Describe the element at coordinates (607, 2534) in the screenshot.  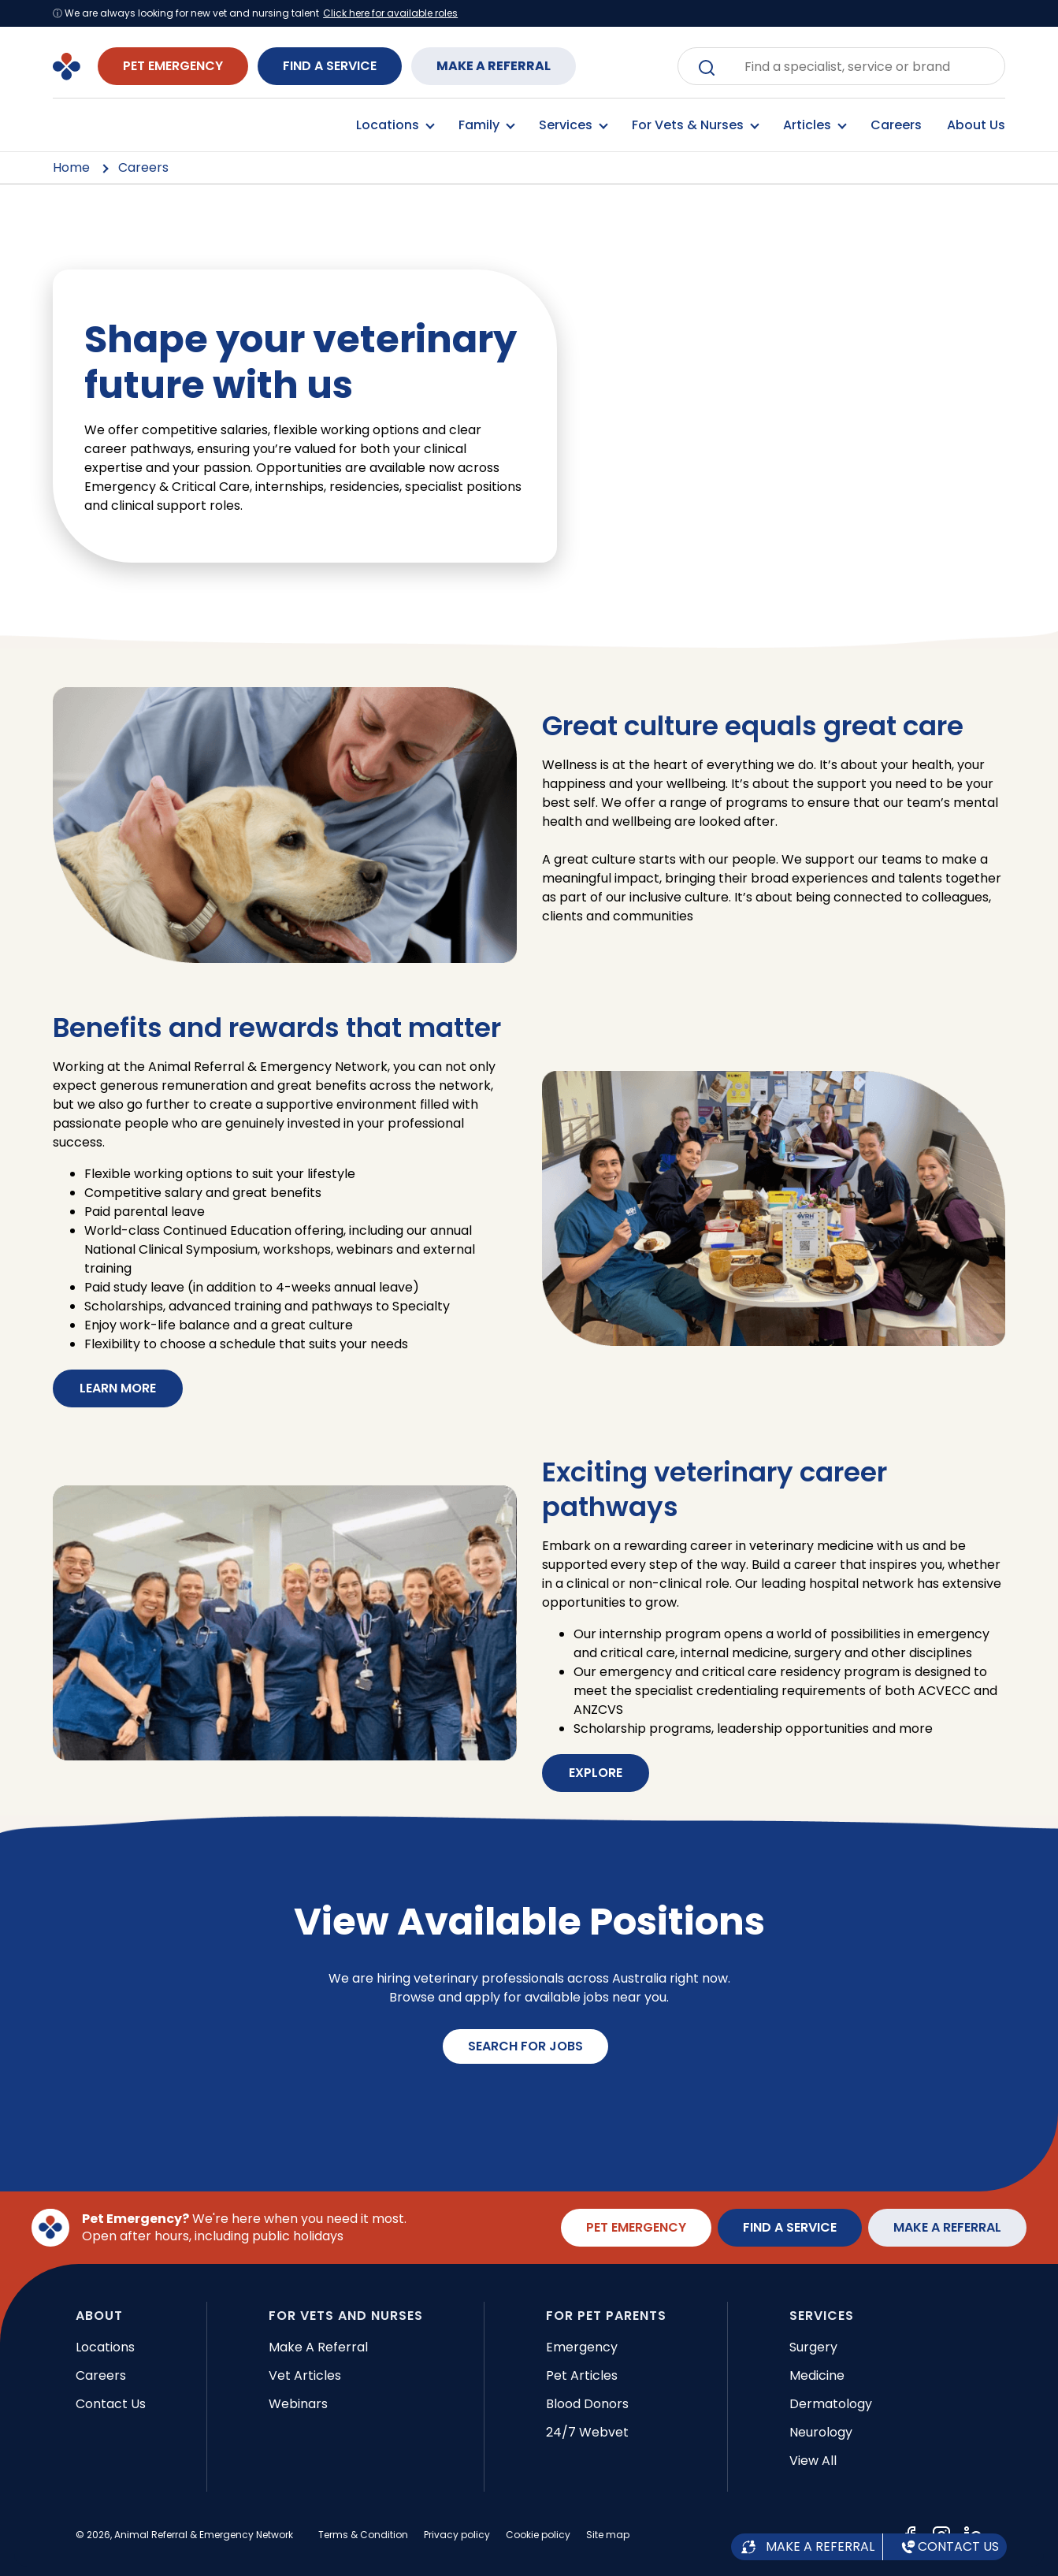
I see `Site map` at that location.